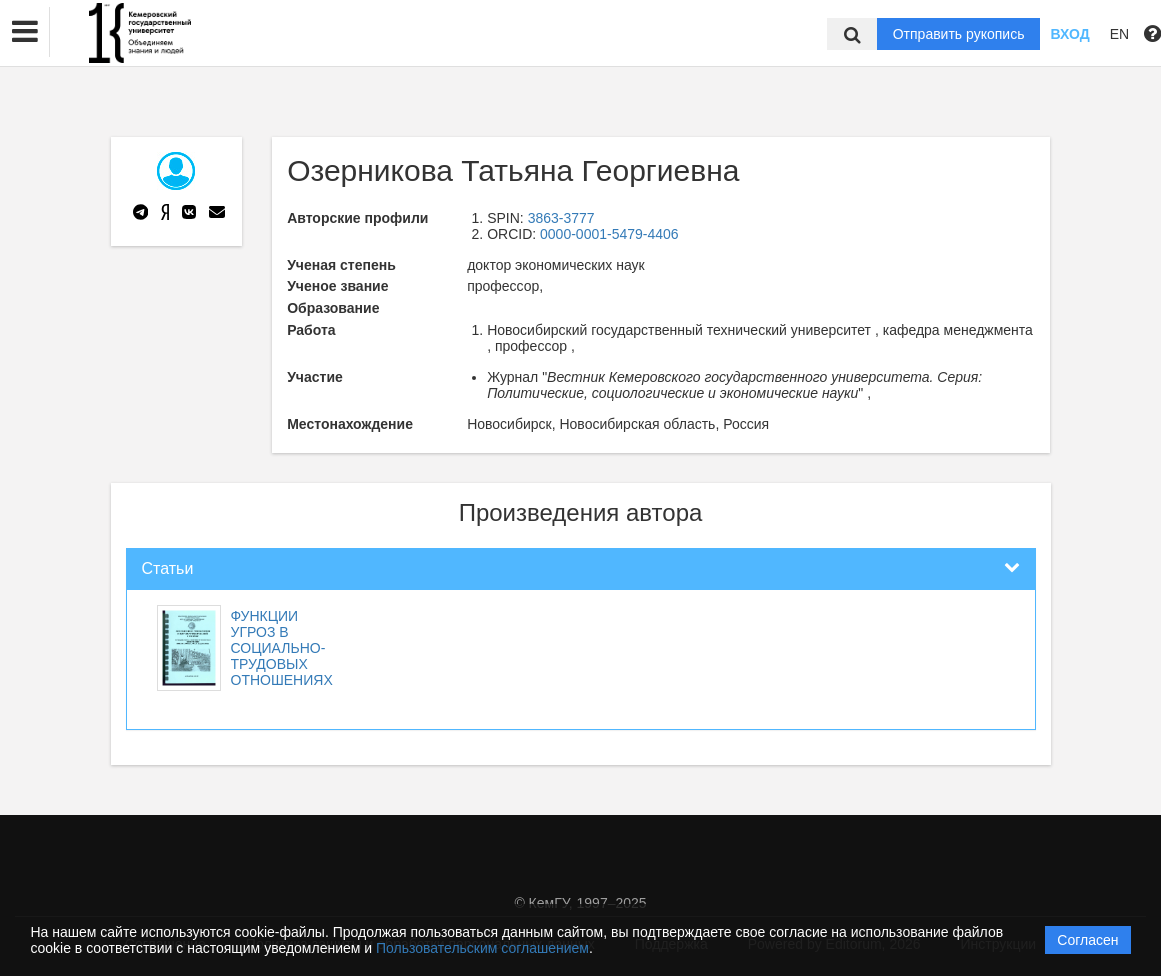 This screenshot has width=1161, height=976. What do you see at coordinates (1087, 940) in the screenshot?
I see `Согласен` at bounding box center [1087, 940].